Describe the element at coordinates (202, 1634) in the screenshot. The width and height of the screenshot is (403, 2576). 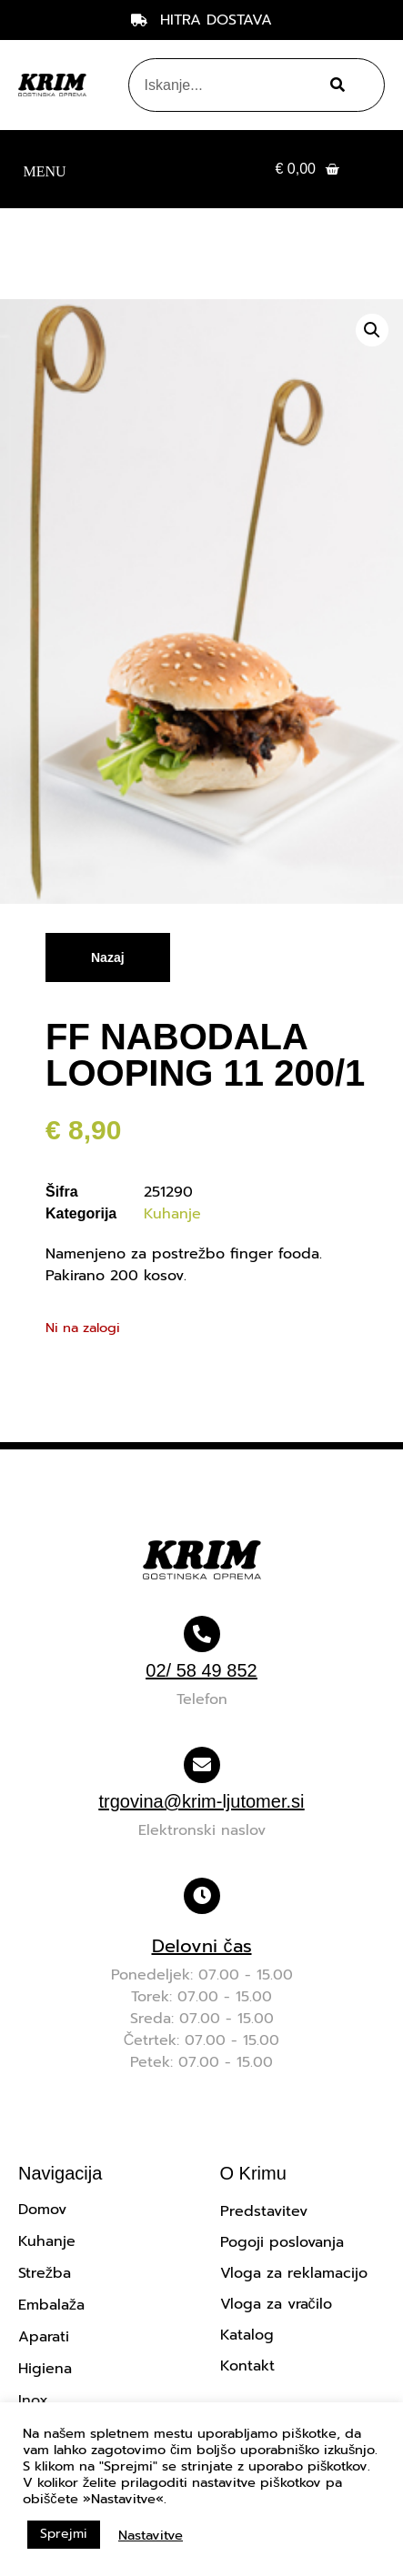
I see `[02/ 58 49 852]` at that location.